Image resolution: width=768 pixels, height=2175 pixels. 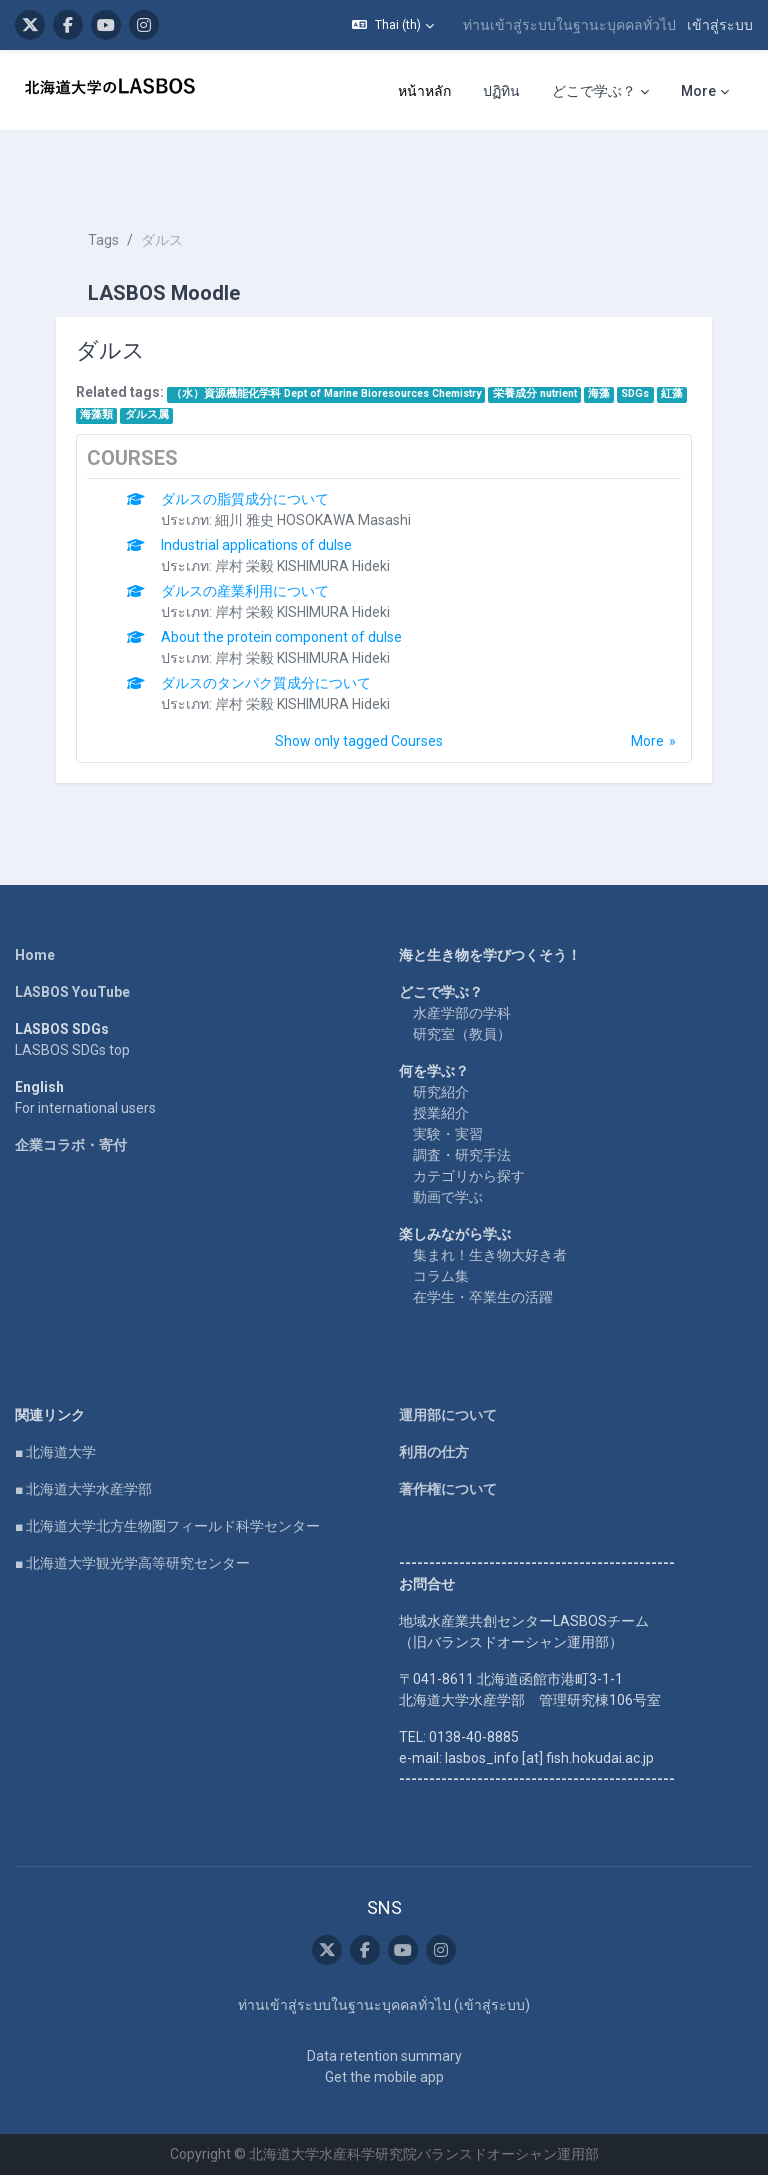 I want to click on หน้าหลัก [menuitem], so click(x=424, y=91).